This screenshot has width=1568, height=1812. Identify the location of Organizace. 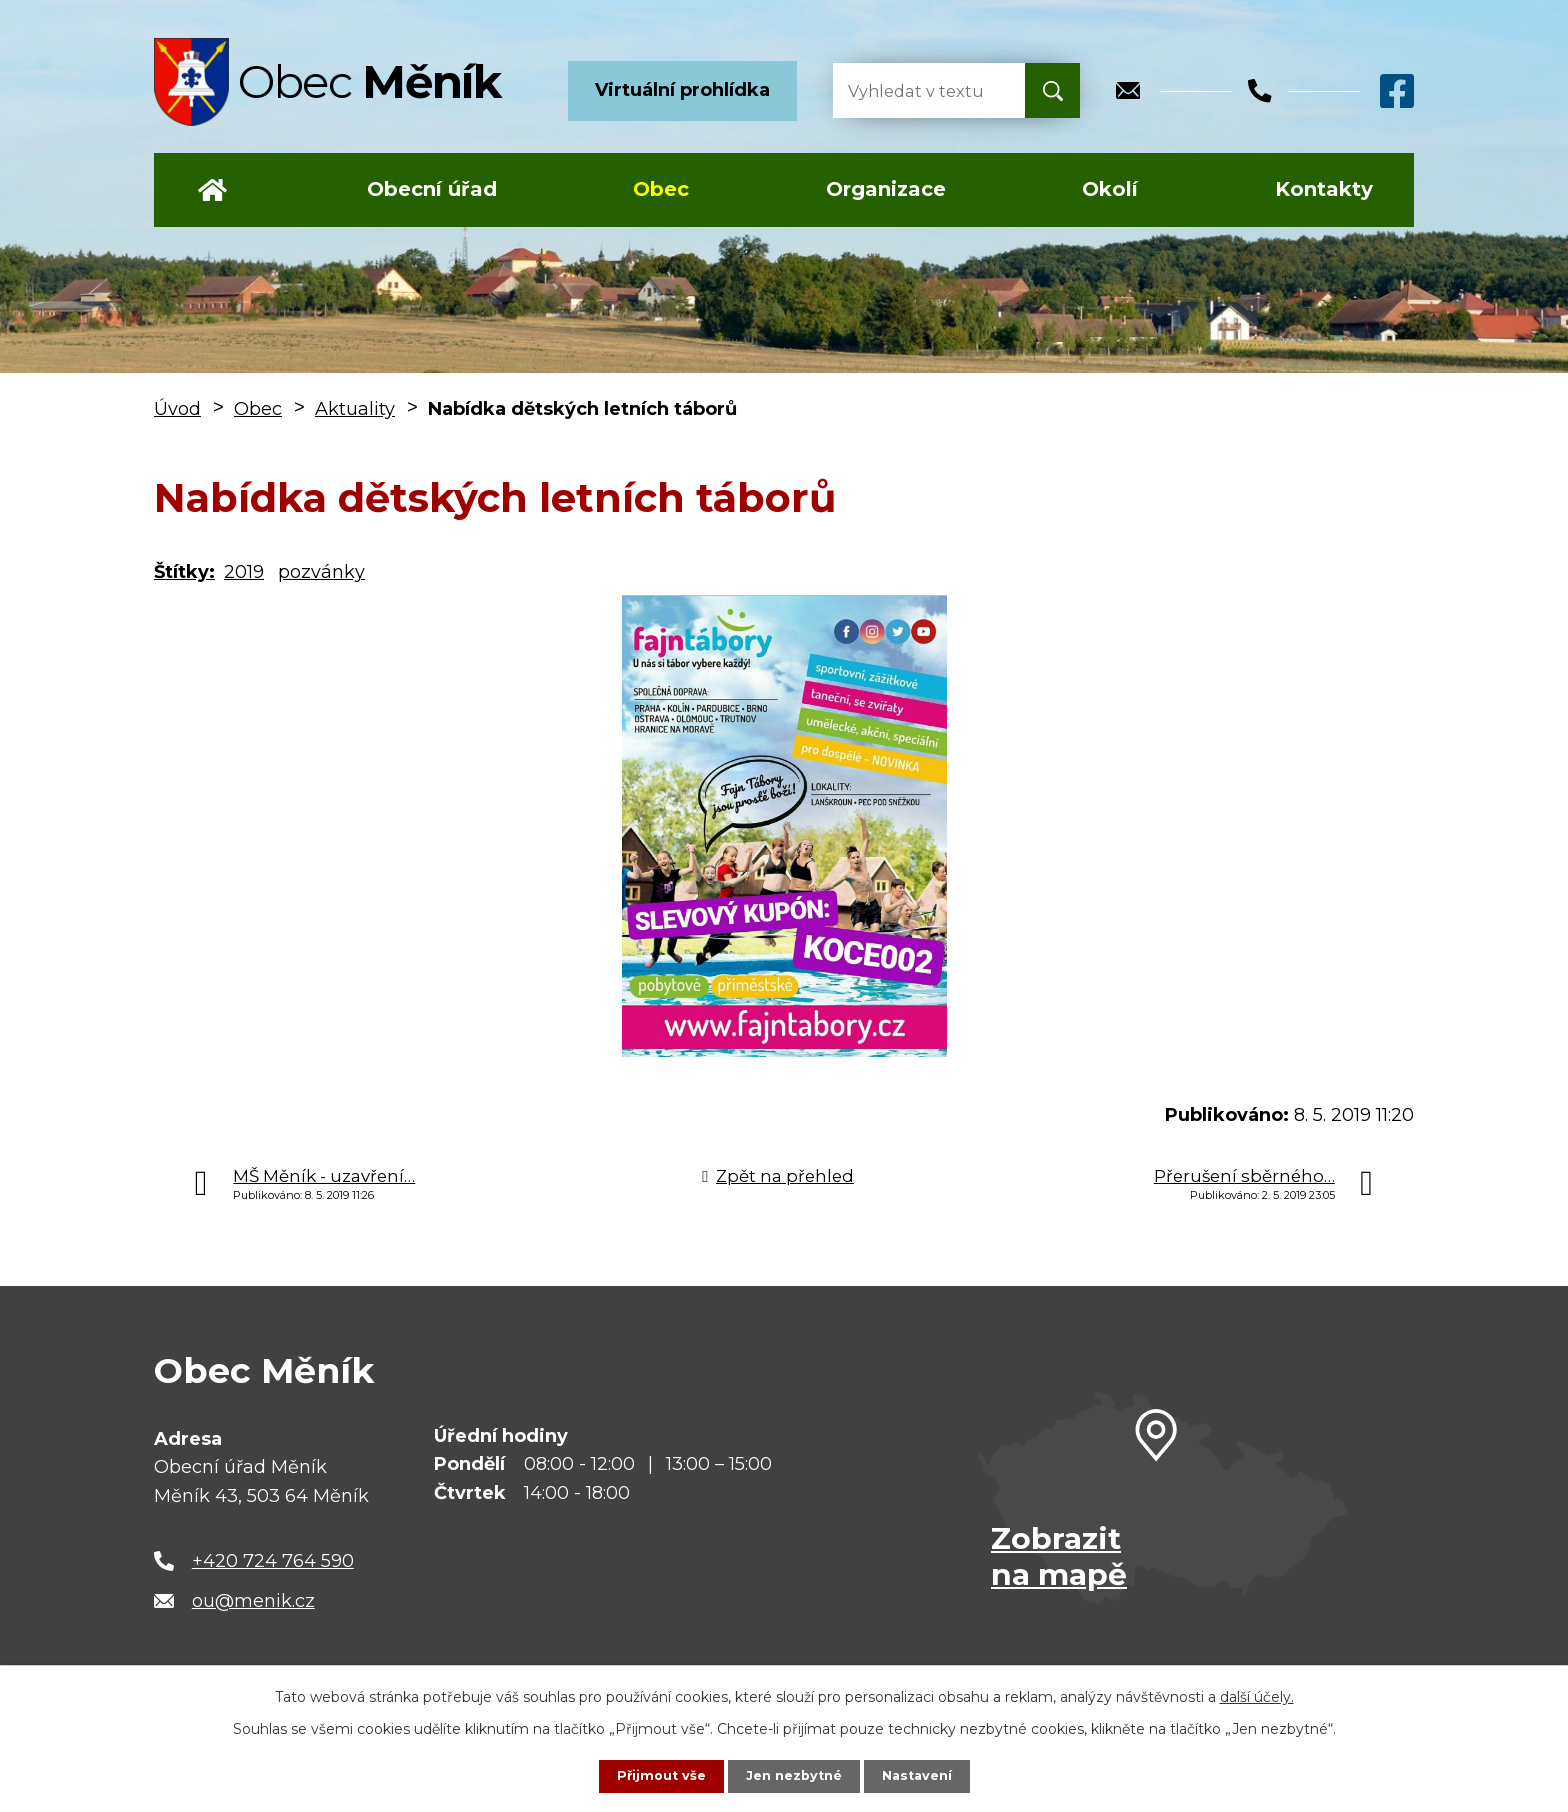
(886, 189).